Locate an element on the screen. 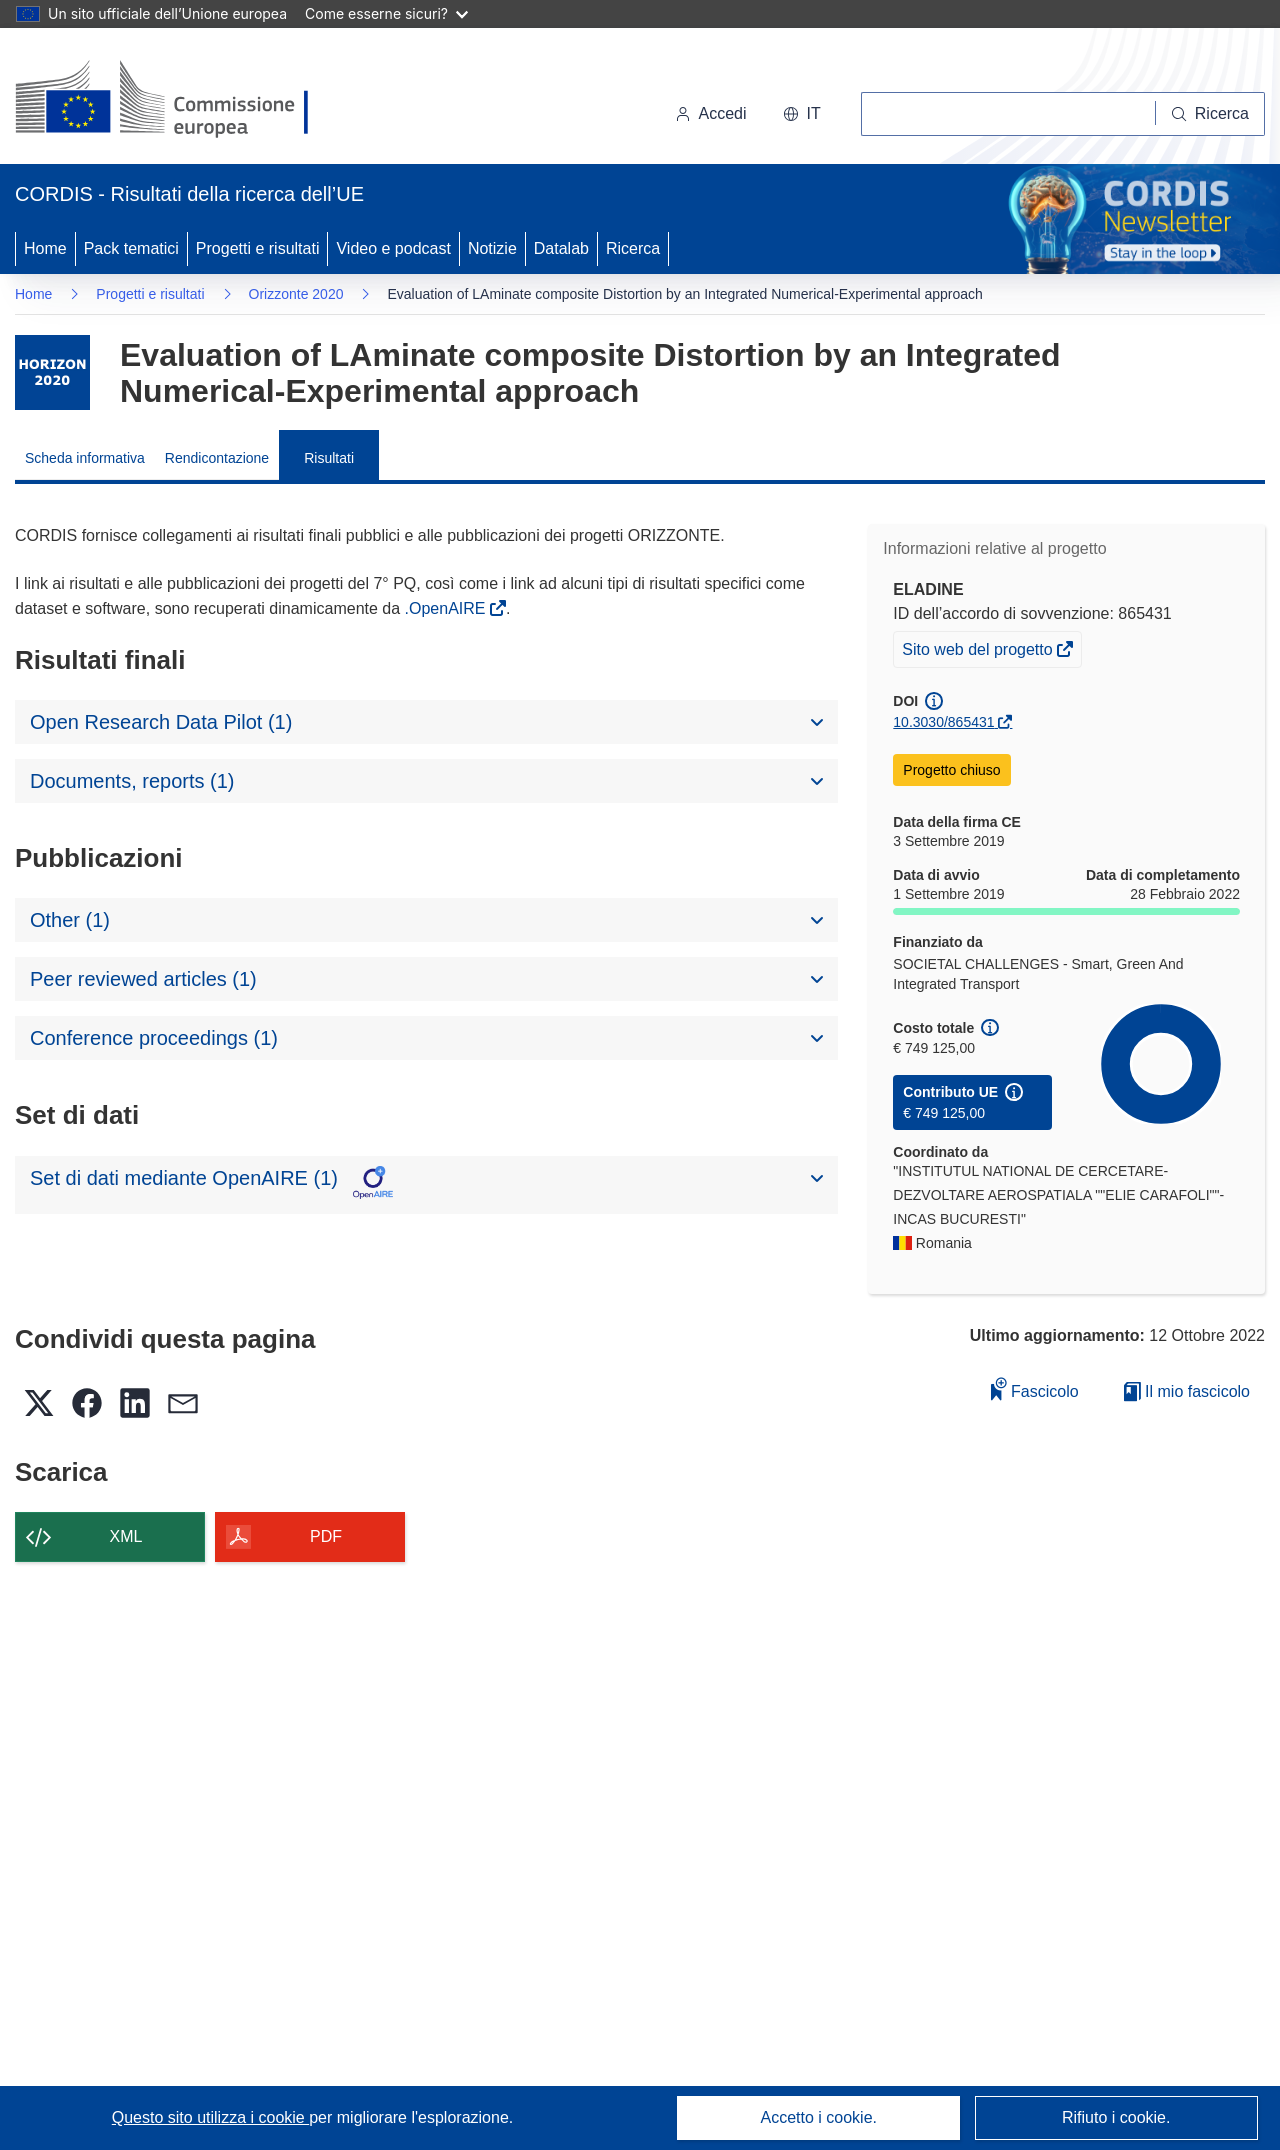 Image resolution: width=1280 pixels, height=2150 pixels. Orizzonte 2020 is located at coordinates (296, 294).